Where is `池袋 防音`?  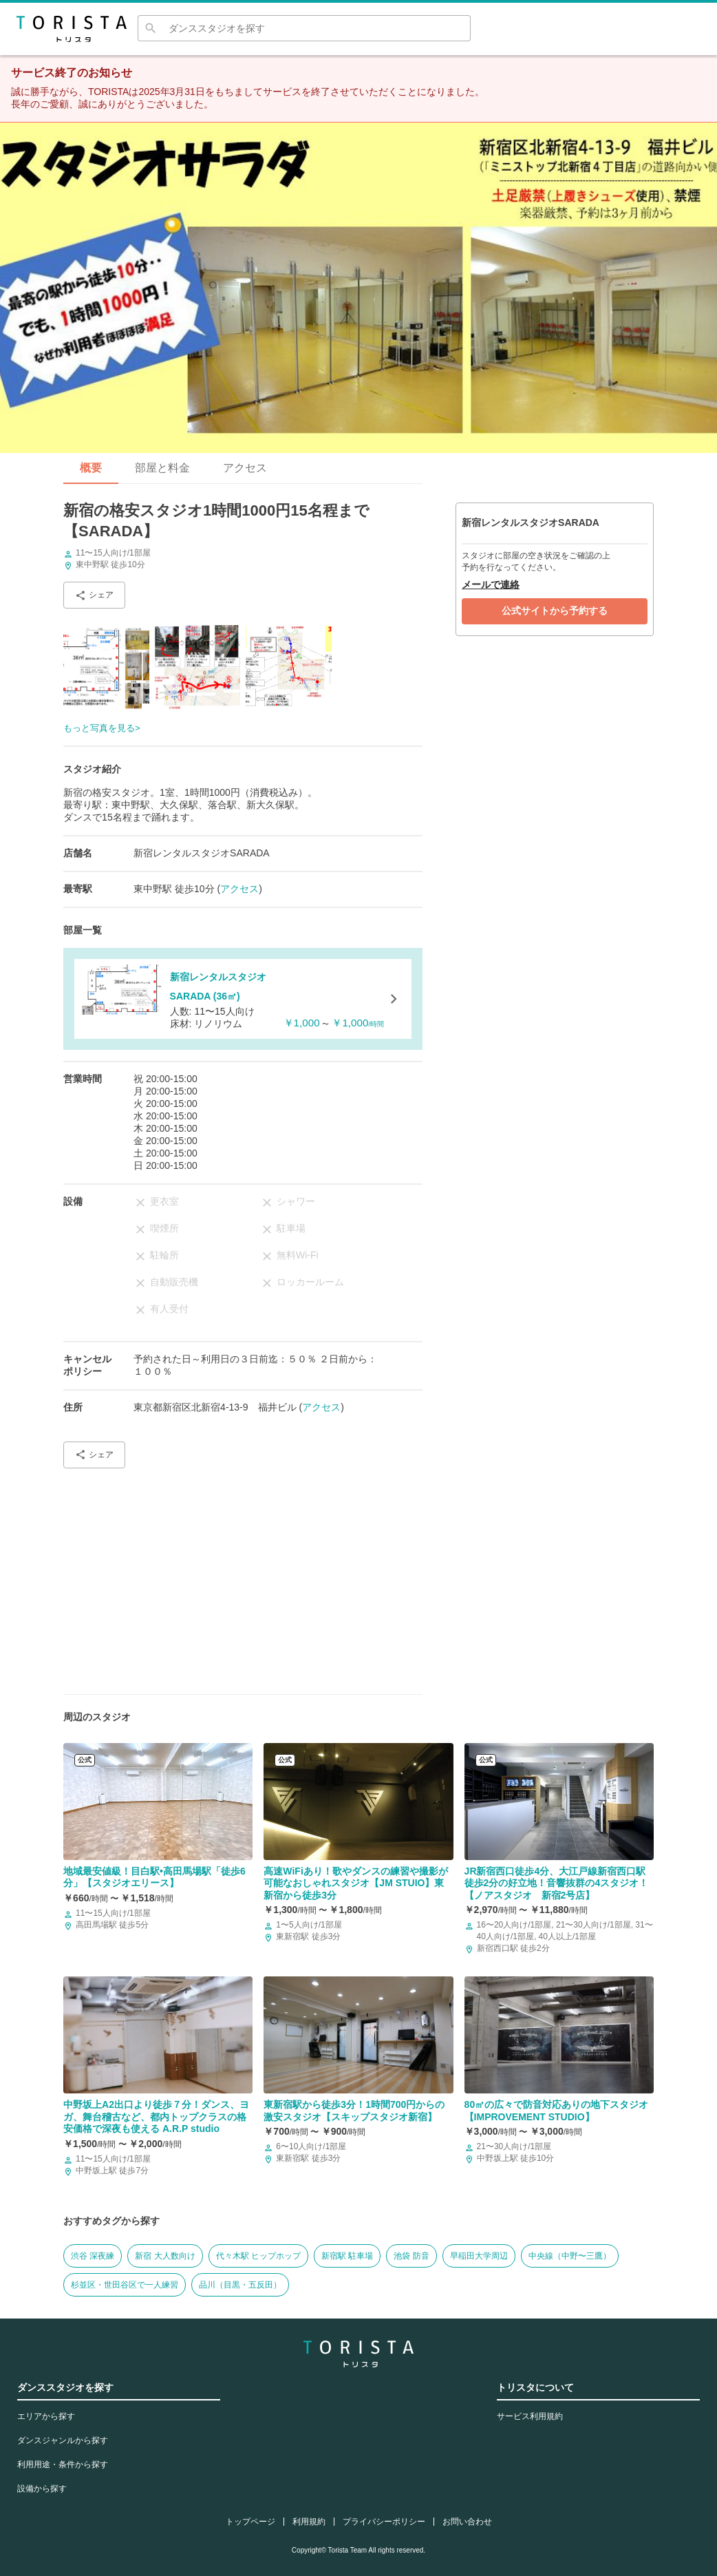
池袋 防音 is located at coordinates (411, 2256).